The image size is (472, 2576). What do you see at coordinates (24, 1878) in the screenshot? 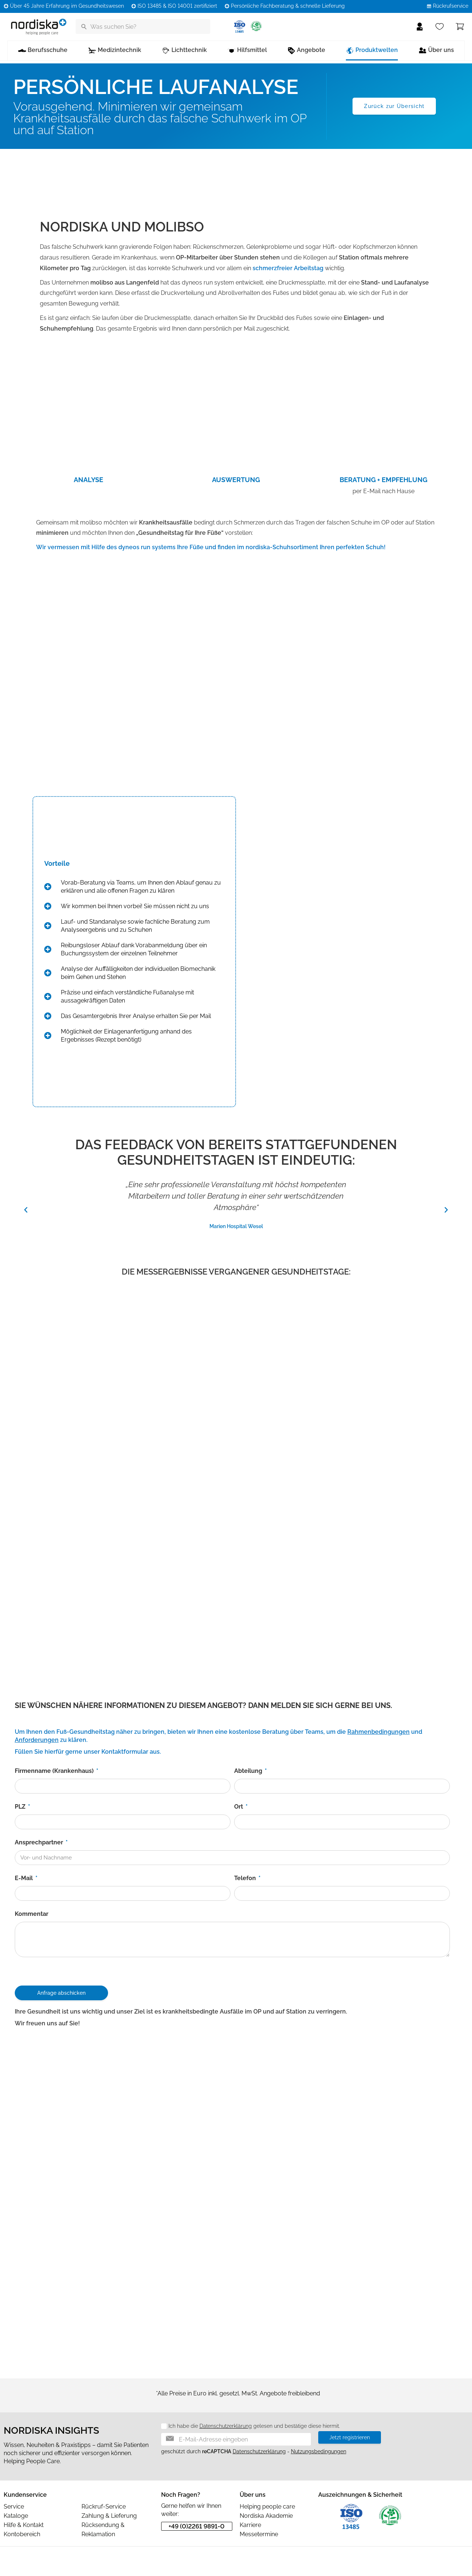
I see `E-Mail` at bounding box center [24, 1878].